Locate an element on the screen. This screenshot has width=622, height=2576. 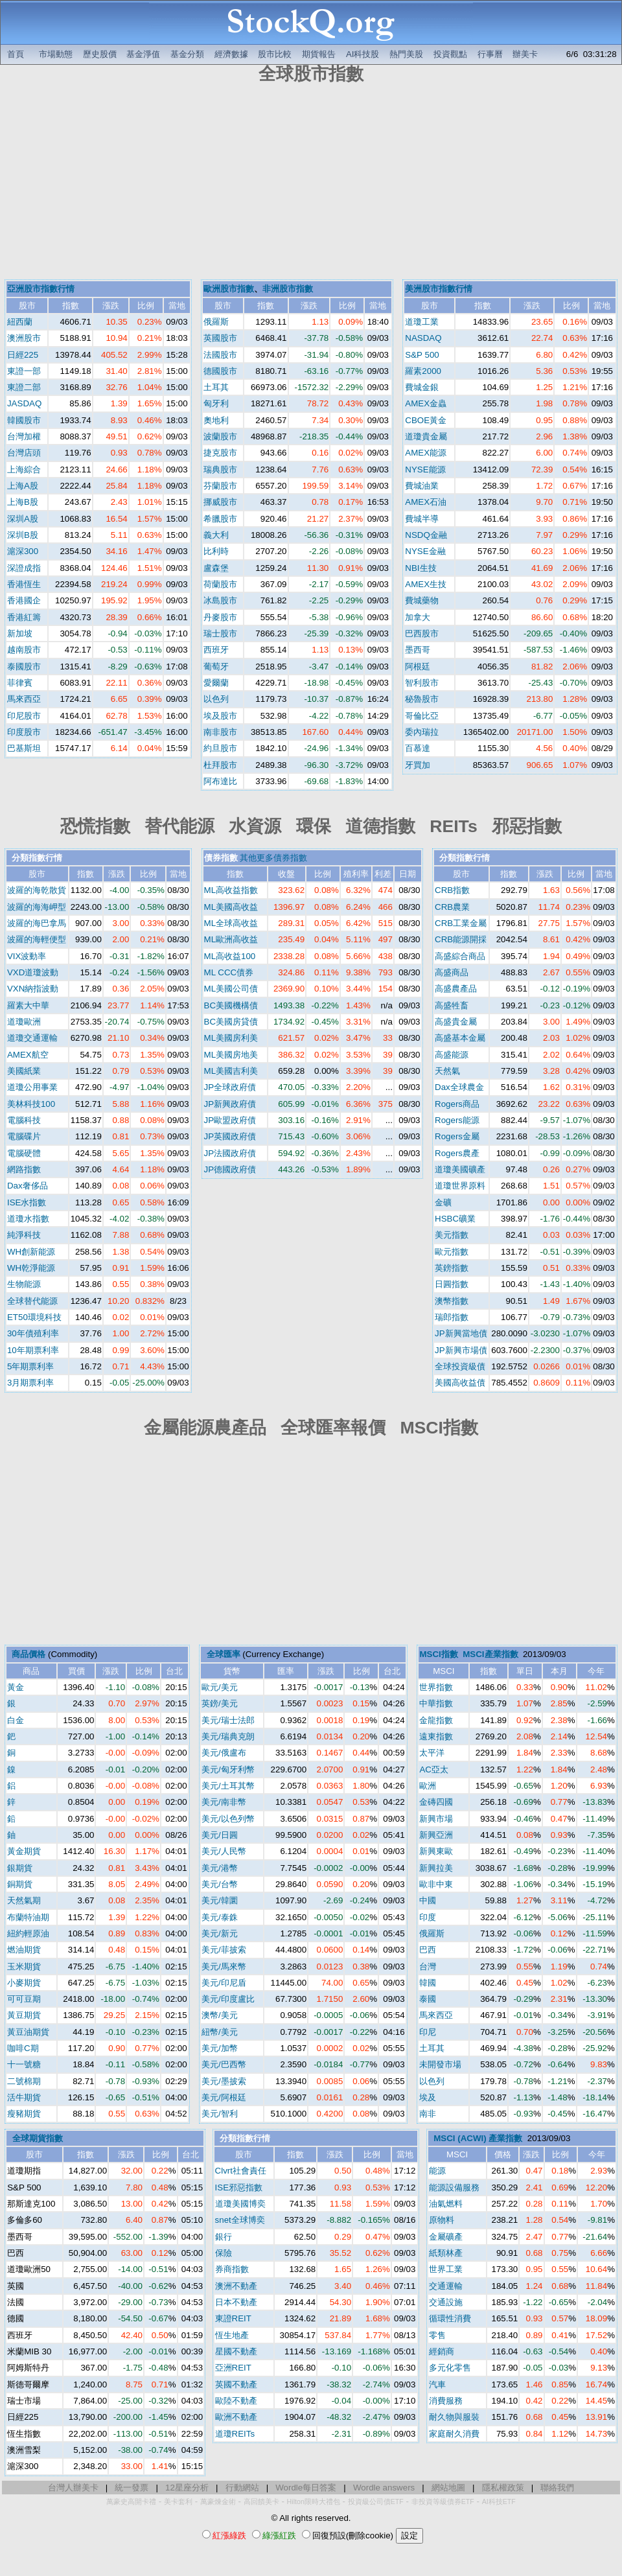
巴西股市 is located at coordinates (422, 633).